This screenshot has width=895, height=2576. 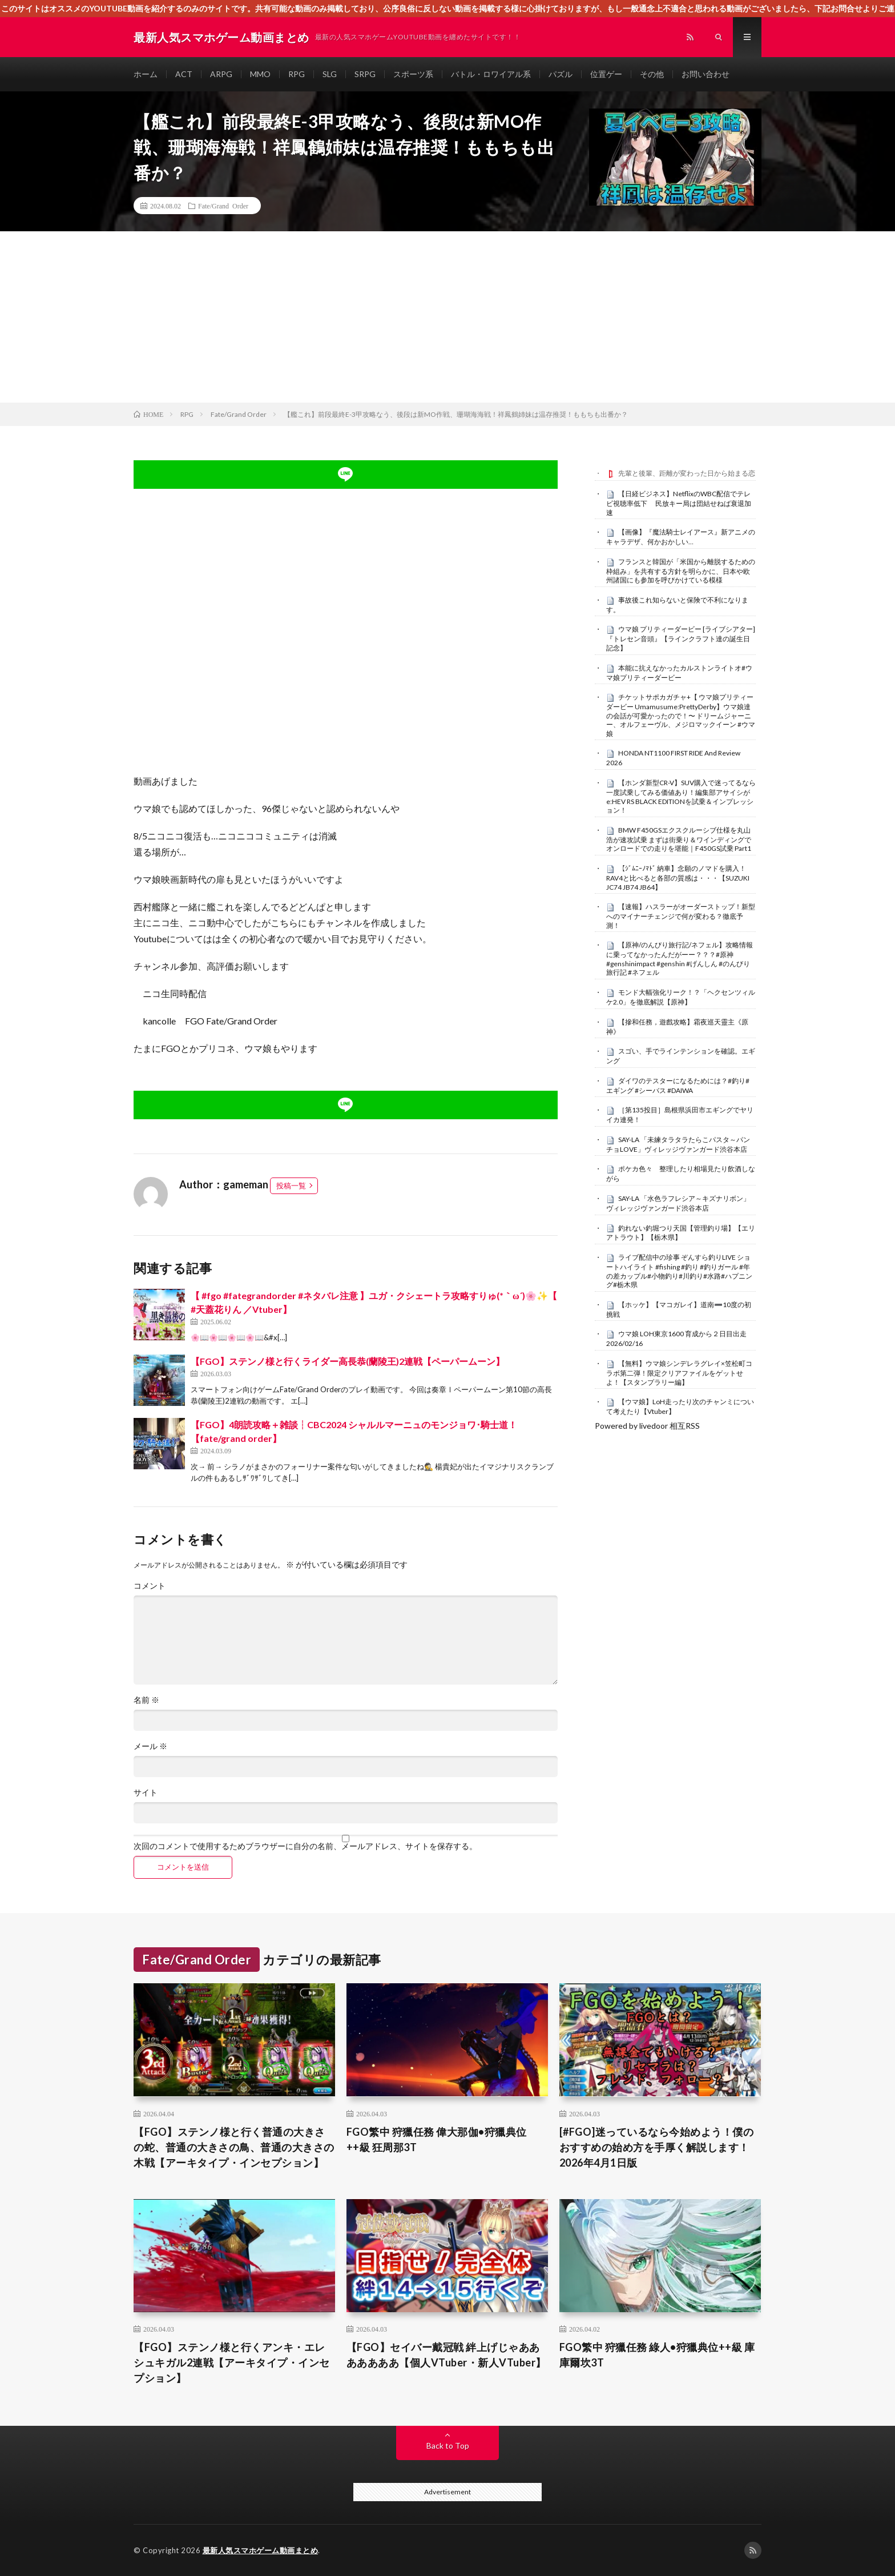 What do you see at coordinates (221, 74) in the screenshot?
I see `ARPG` at bounding box center [221, 74].